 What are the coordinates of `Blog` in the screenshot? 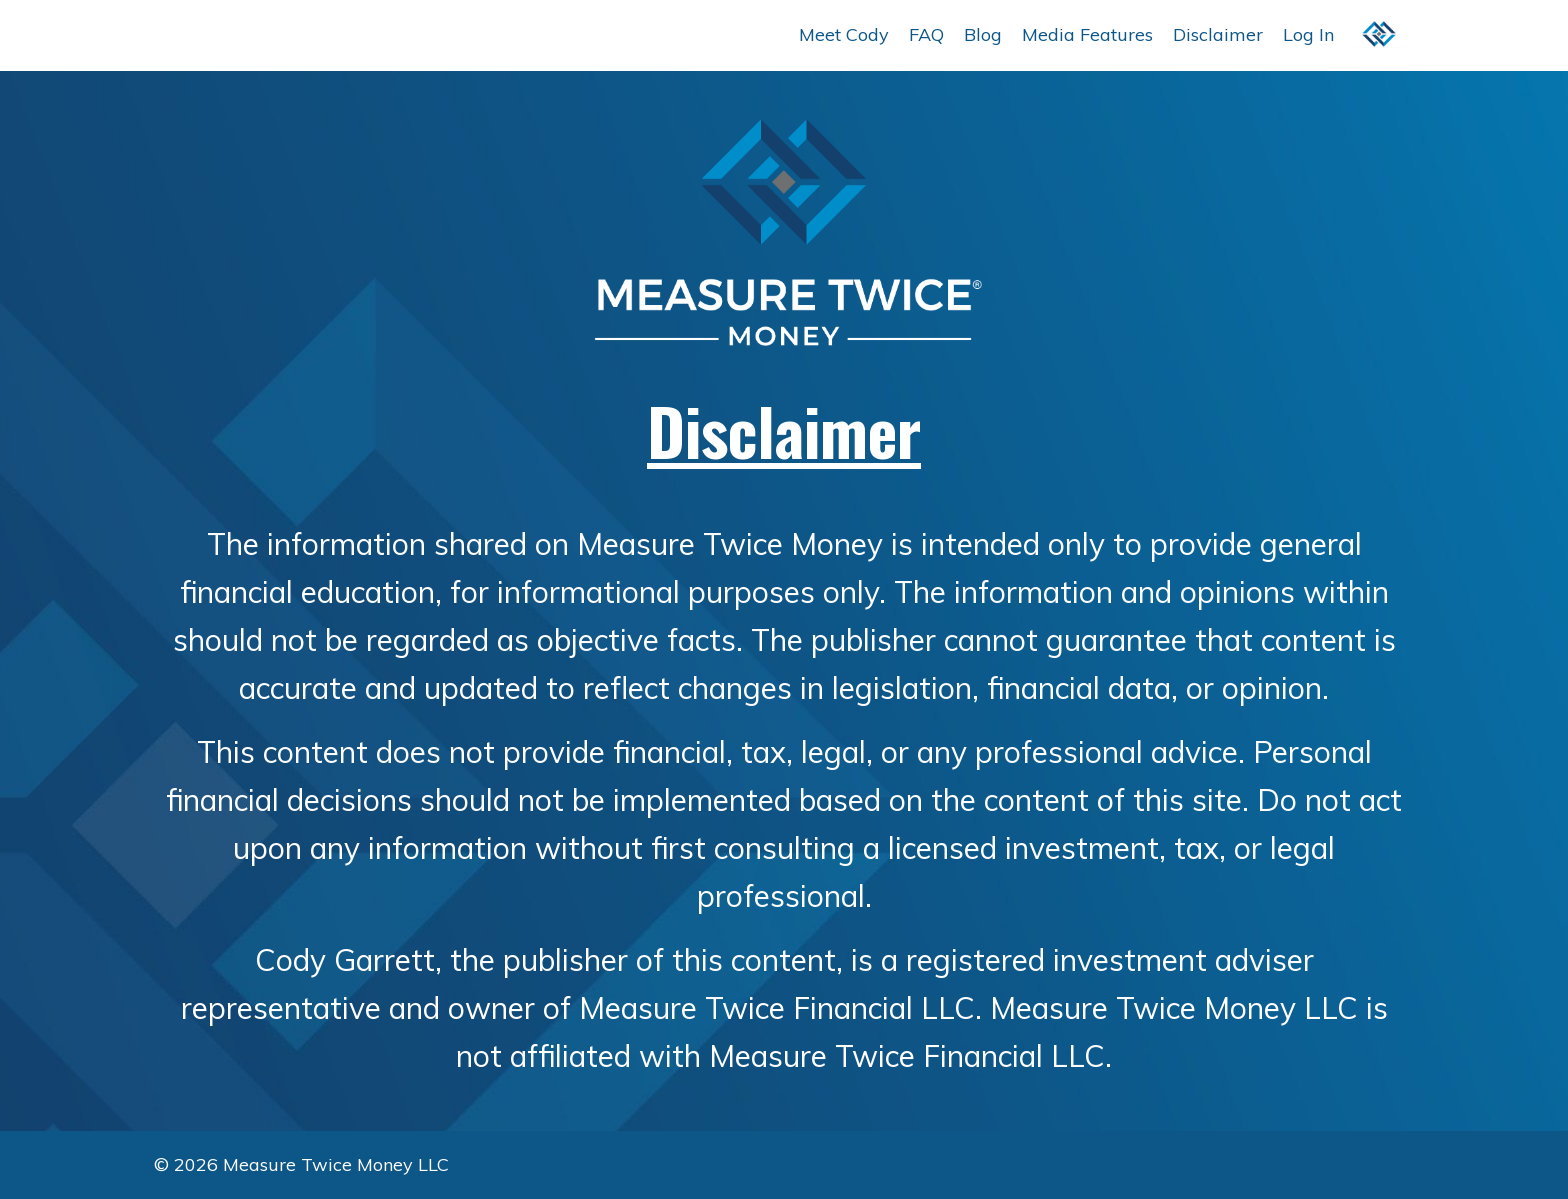 It's located at (983, 34).